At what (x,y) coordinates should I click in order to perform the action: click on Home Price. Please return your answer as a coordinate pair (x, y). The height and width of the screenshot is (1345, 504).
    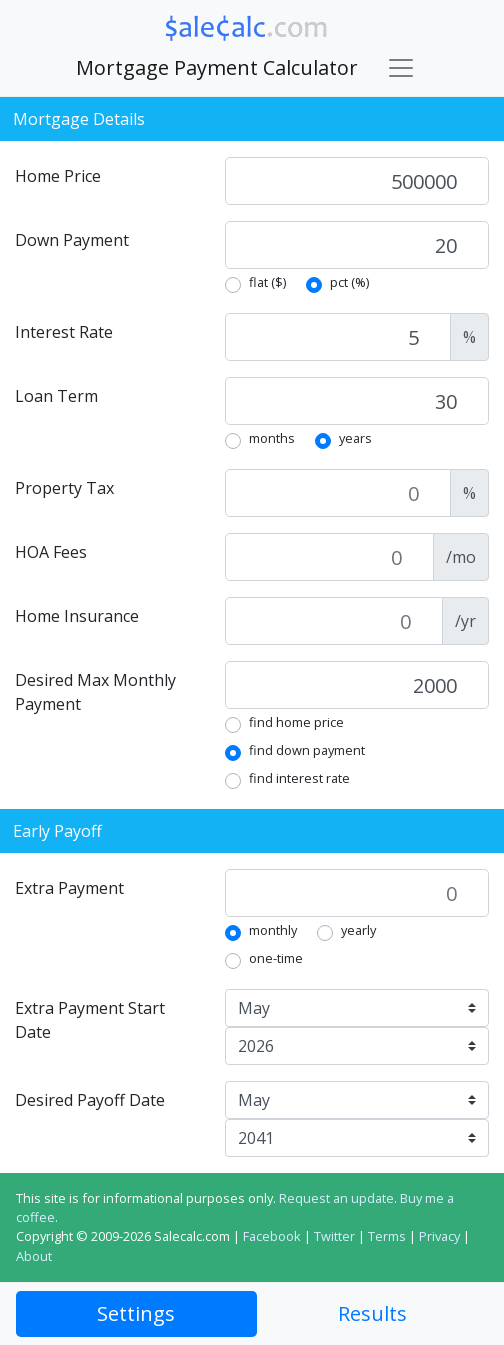
    Looking at the image, I should click on (58, 176).